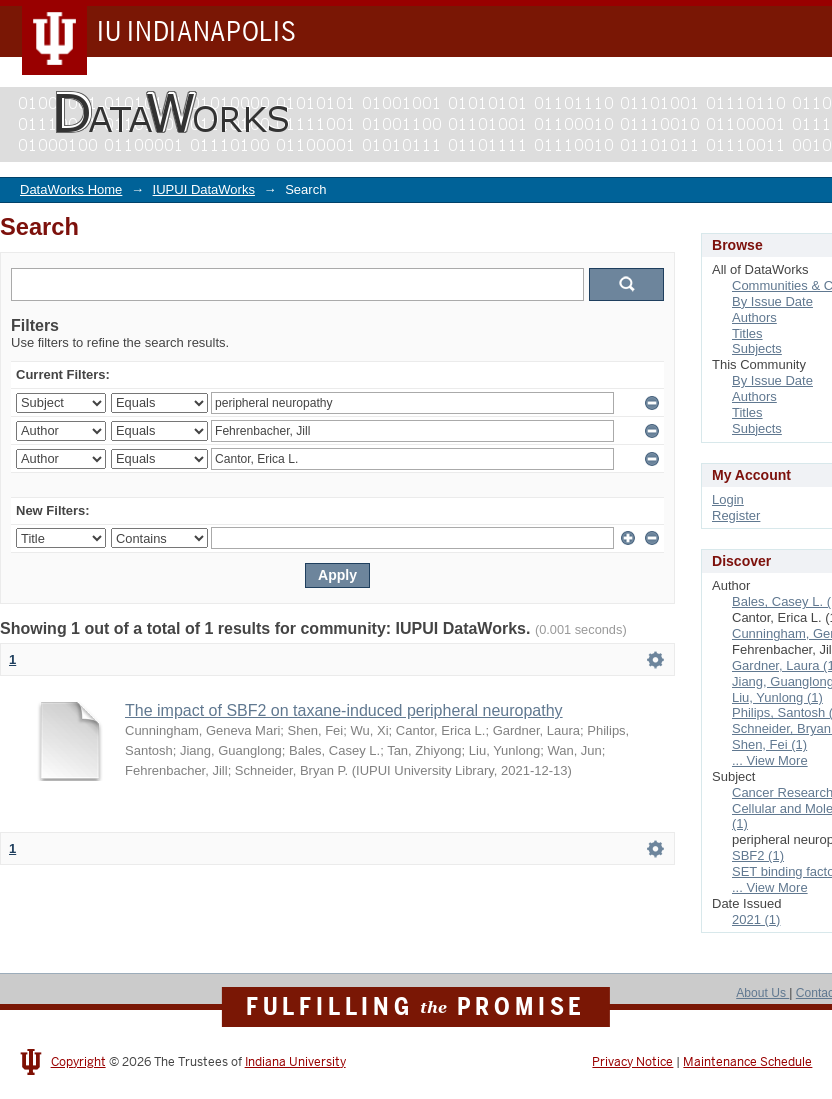  Describe the element at coordinates (758, 855) in the screenshot. I see `SBF2 (1)` at that location.